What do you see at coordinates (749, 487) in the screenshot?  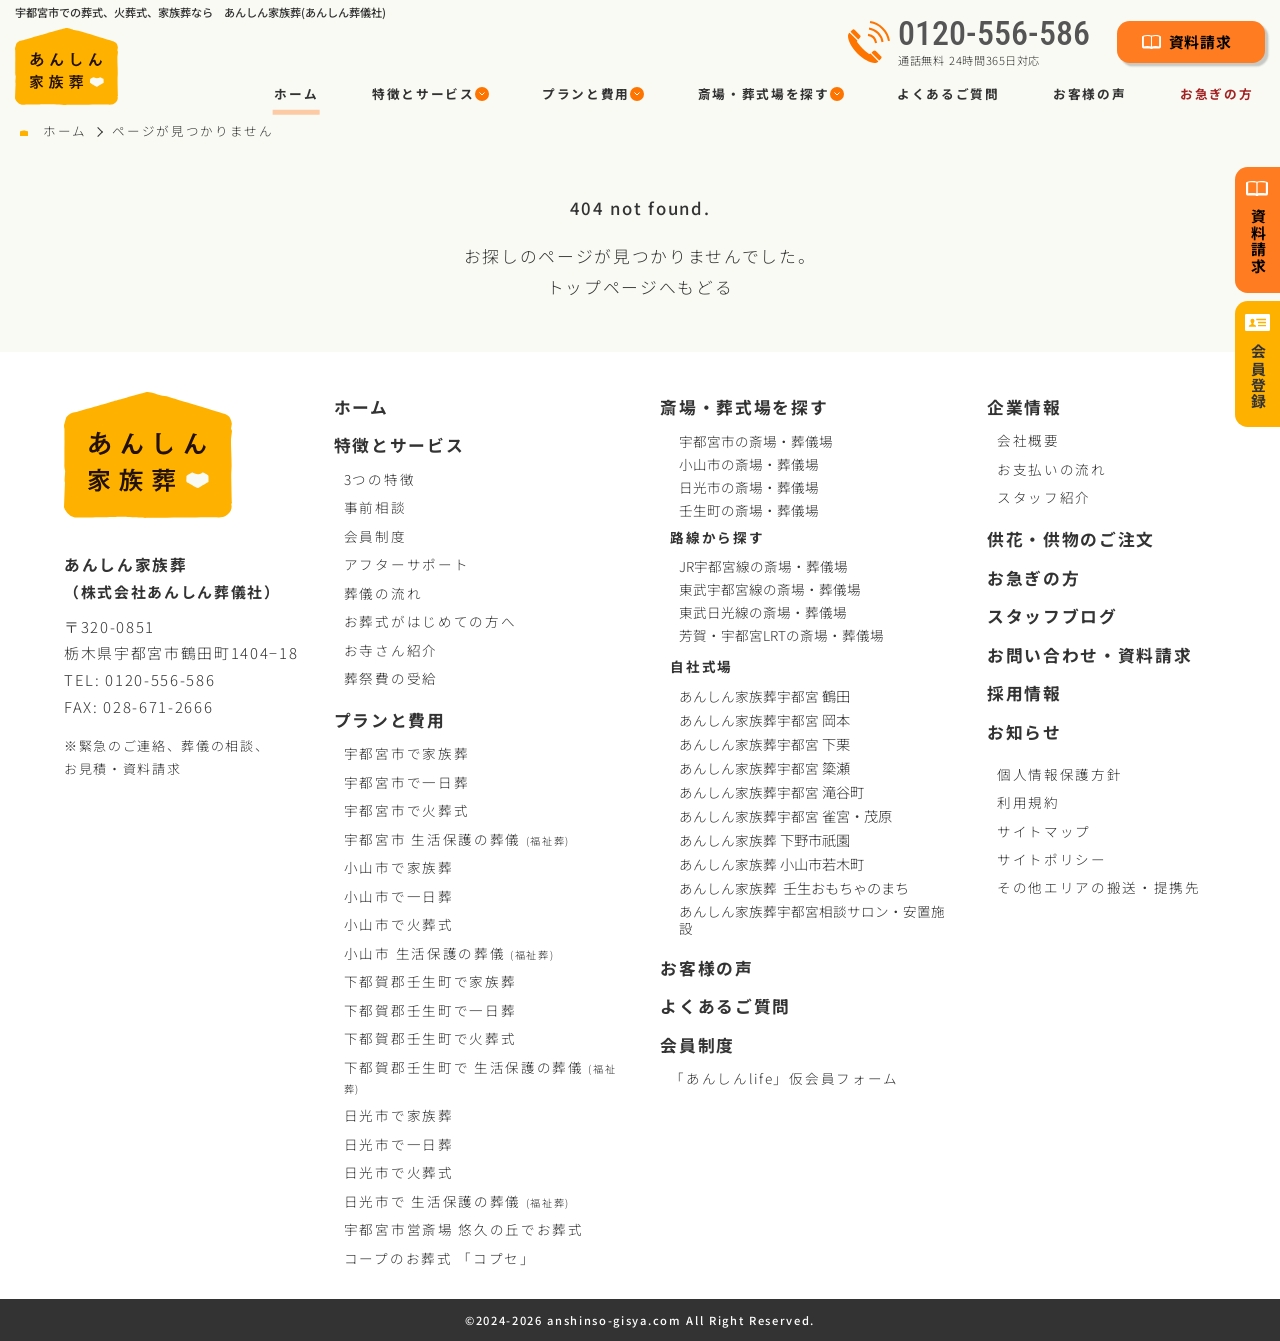 I see `日光市の斎場・葬儀場` at bounding box center [749, 487].